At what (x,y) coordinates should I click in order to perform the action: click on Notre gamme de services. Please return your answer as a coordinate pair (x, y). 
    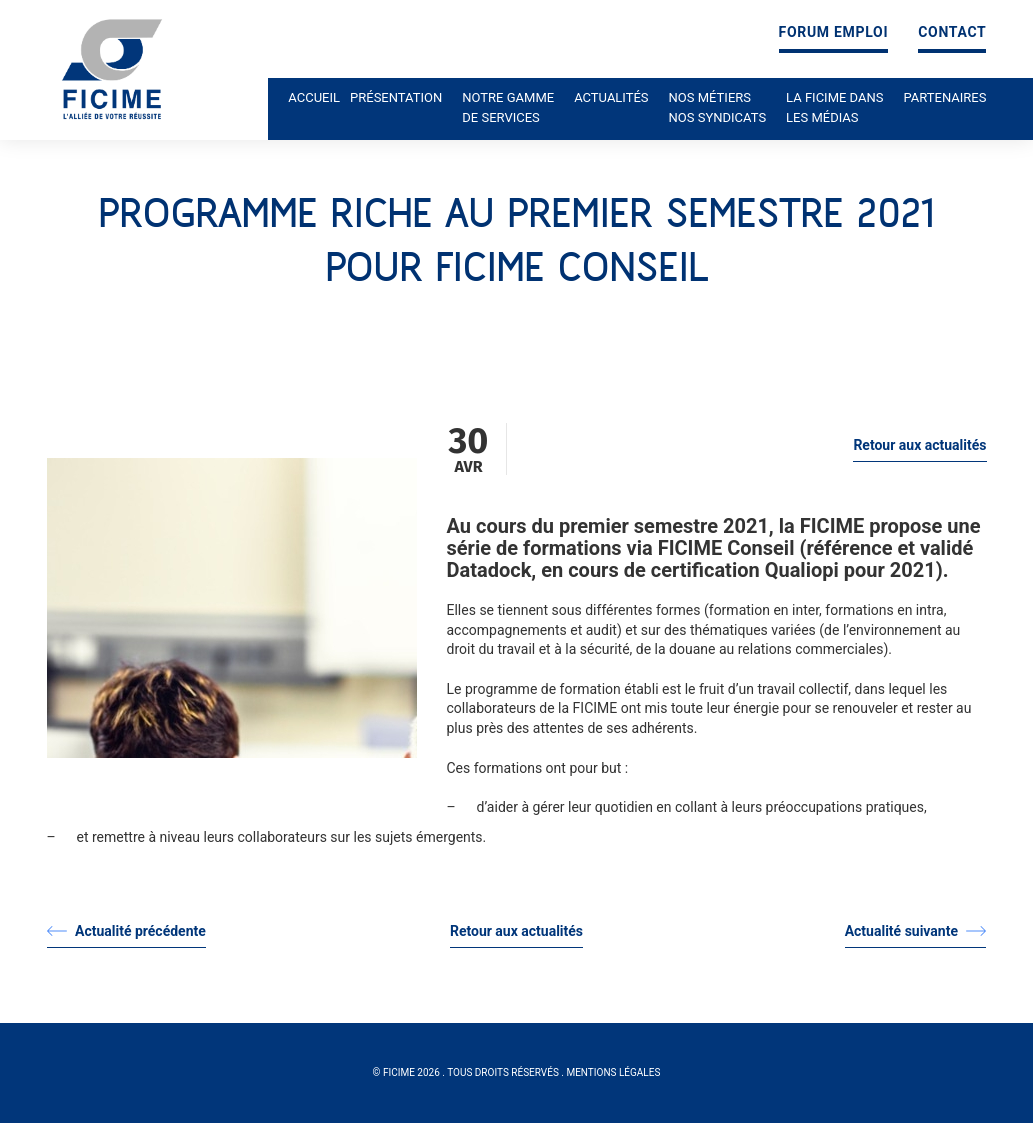
    Looking at the image, I should click on (508, 107).